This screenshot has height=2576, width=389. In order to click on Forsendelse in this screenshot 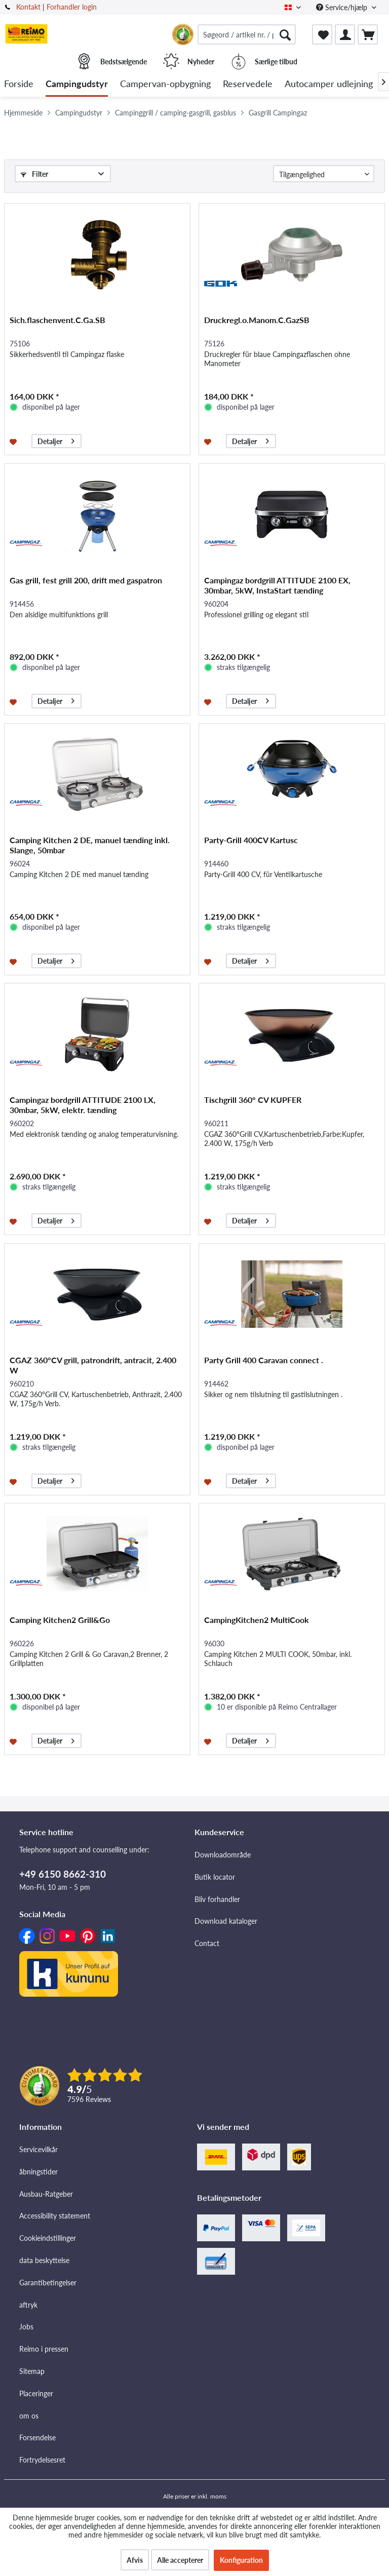, I will do `click(37, 2437)`.